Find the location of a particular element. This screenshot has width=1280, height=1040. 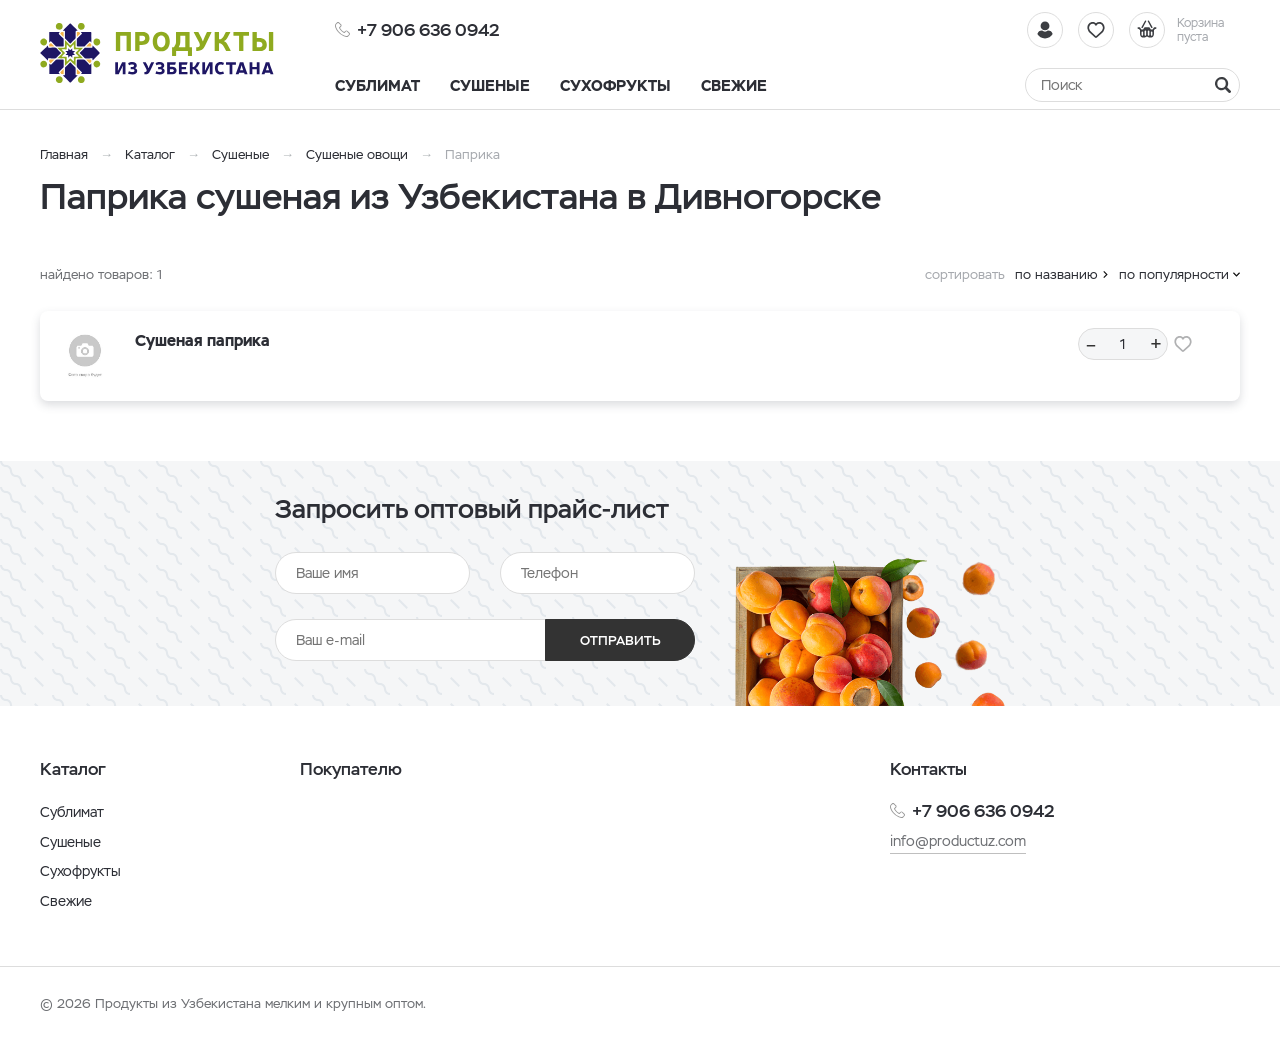

Отправить is located at coordinates (620, 640).